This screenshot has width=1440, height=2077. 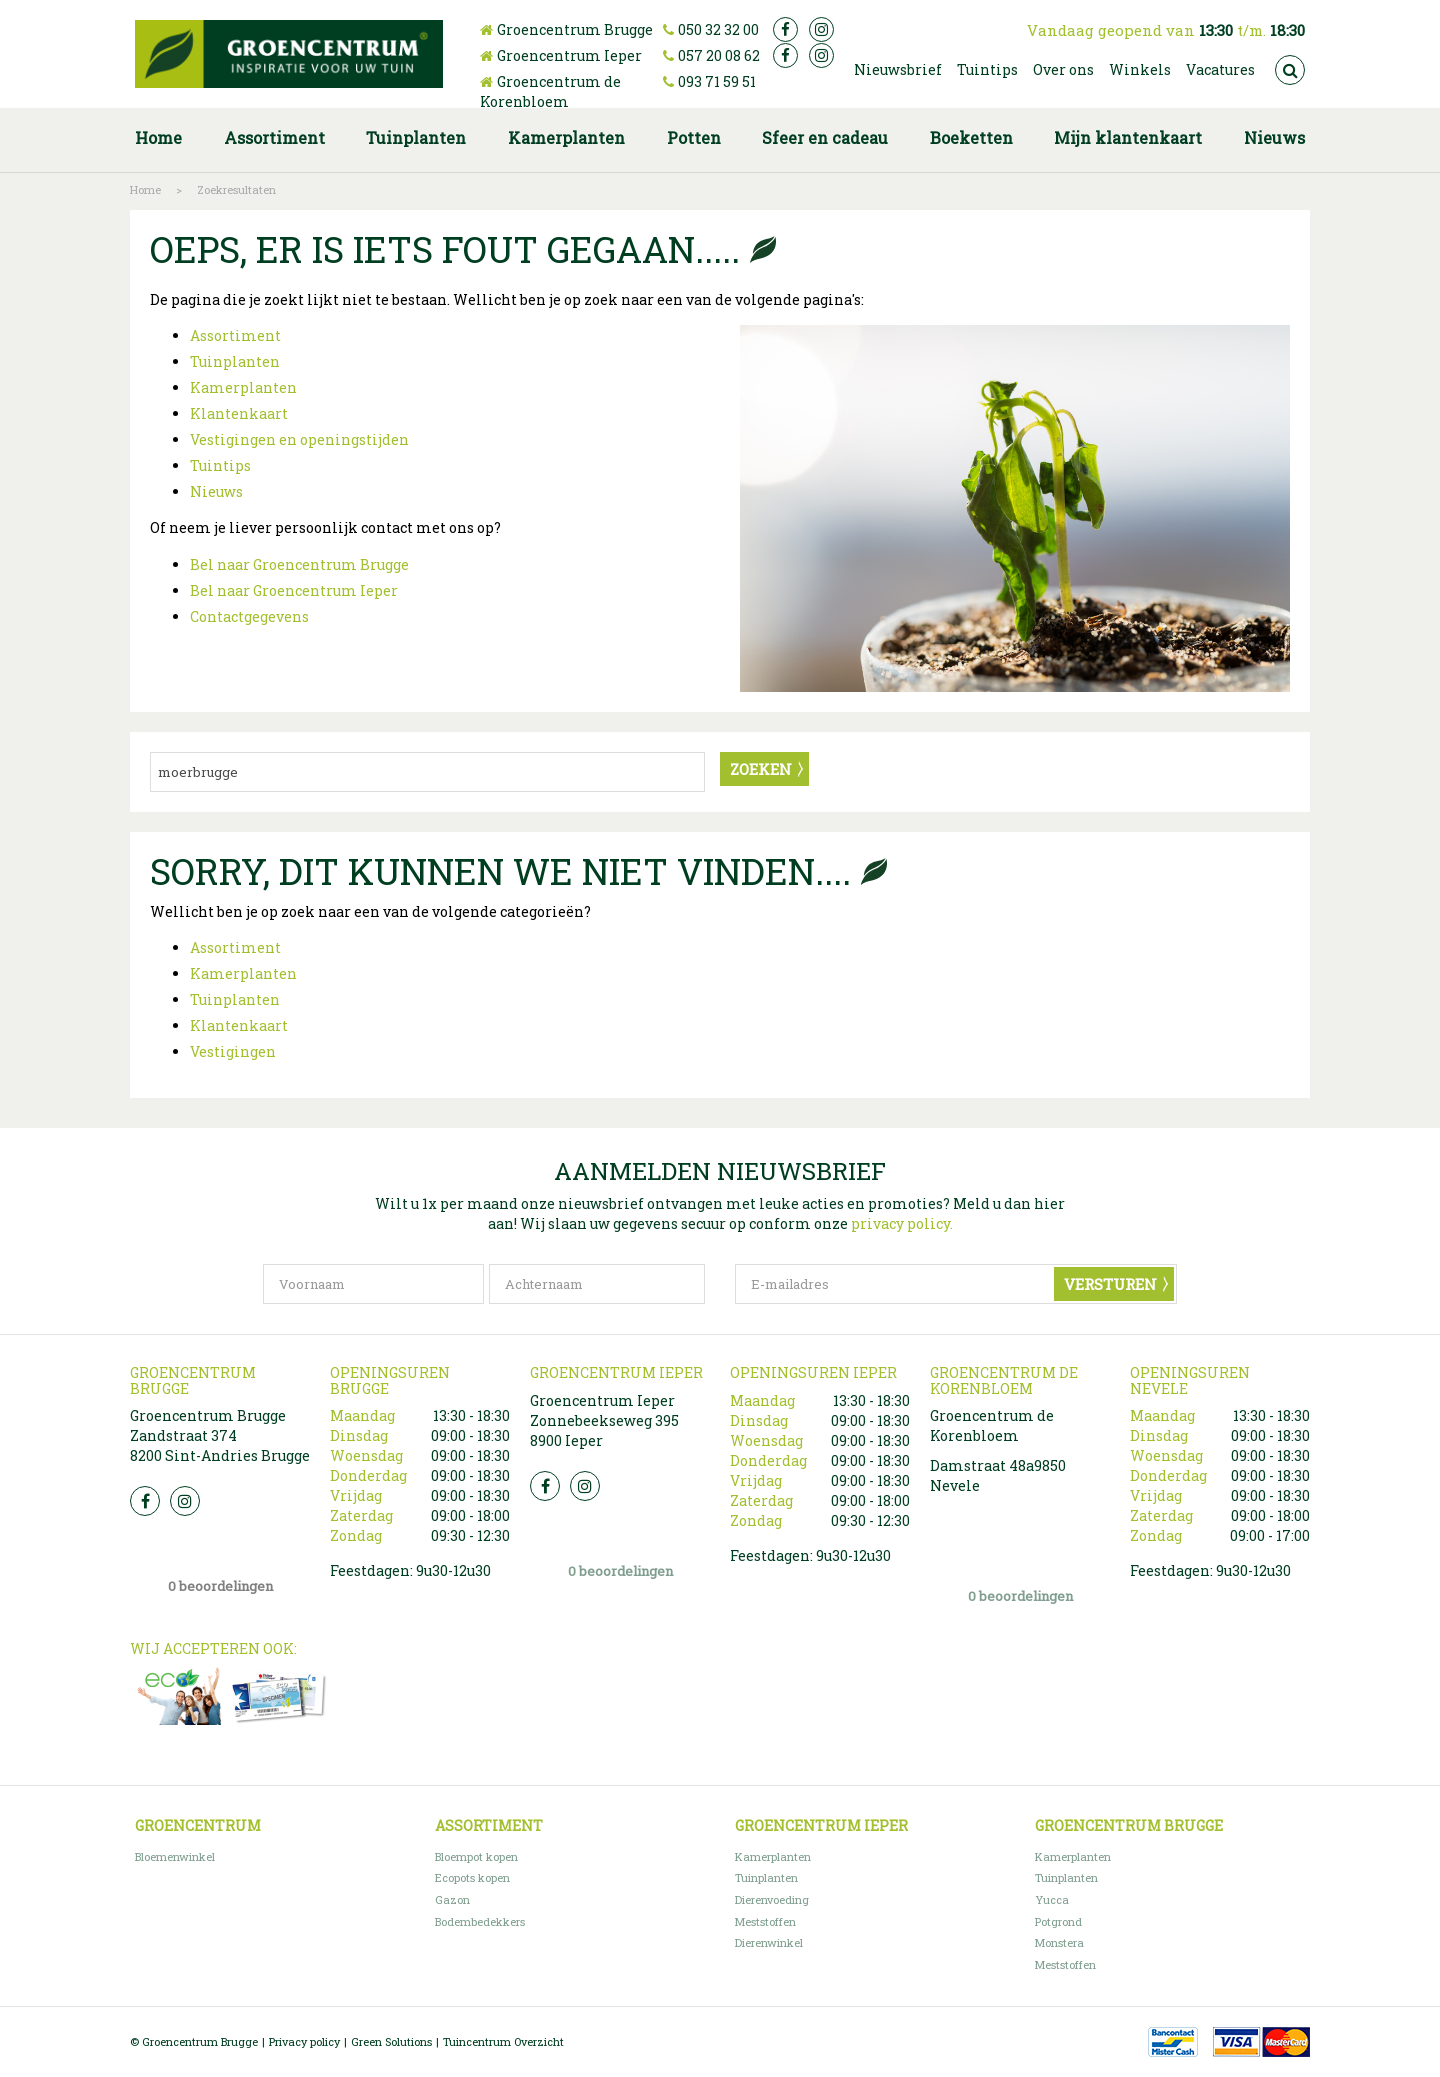 What do you see at coordinates (220, 465) in the screenshot?
I see `Tuintips` at bounding box center [220, 465].